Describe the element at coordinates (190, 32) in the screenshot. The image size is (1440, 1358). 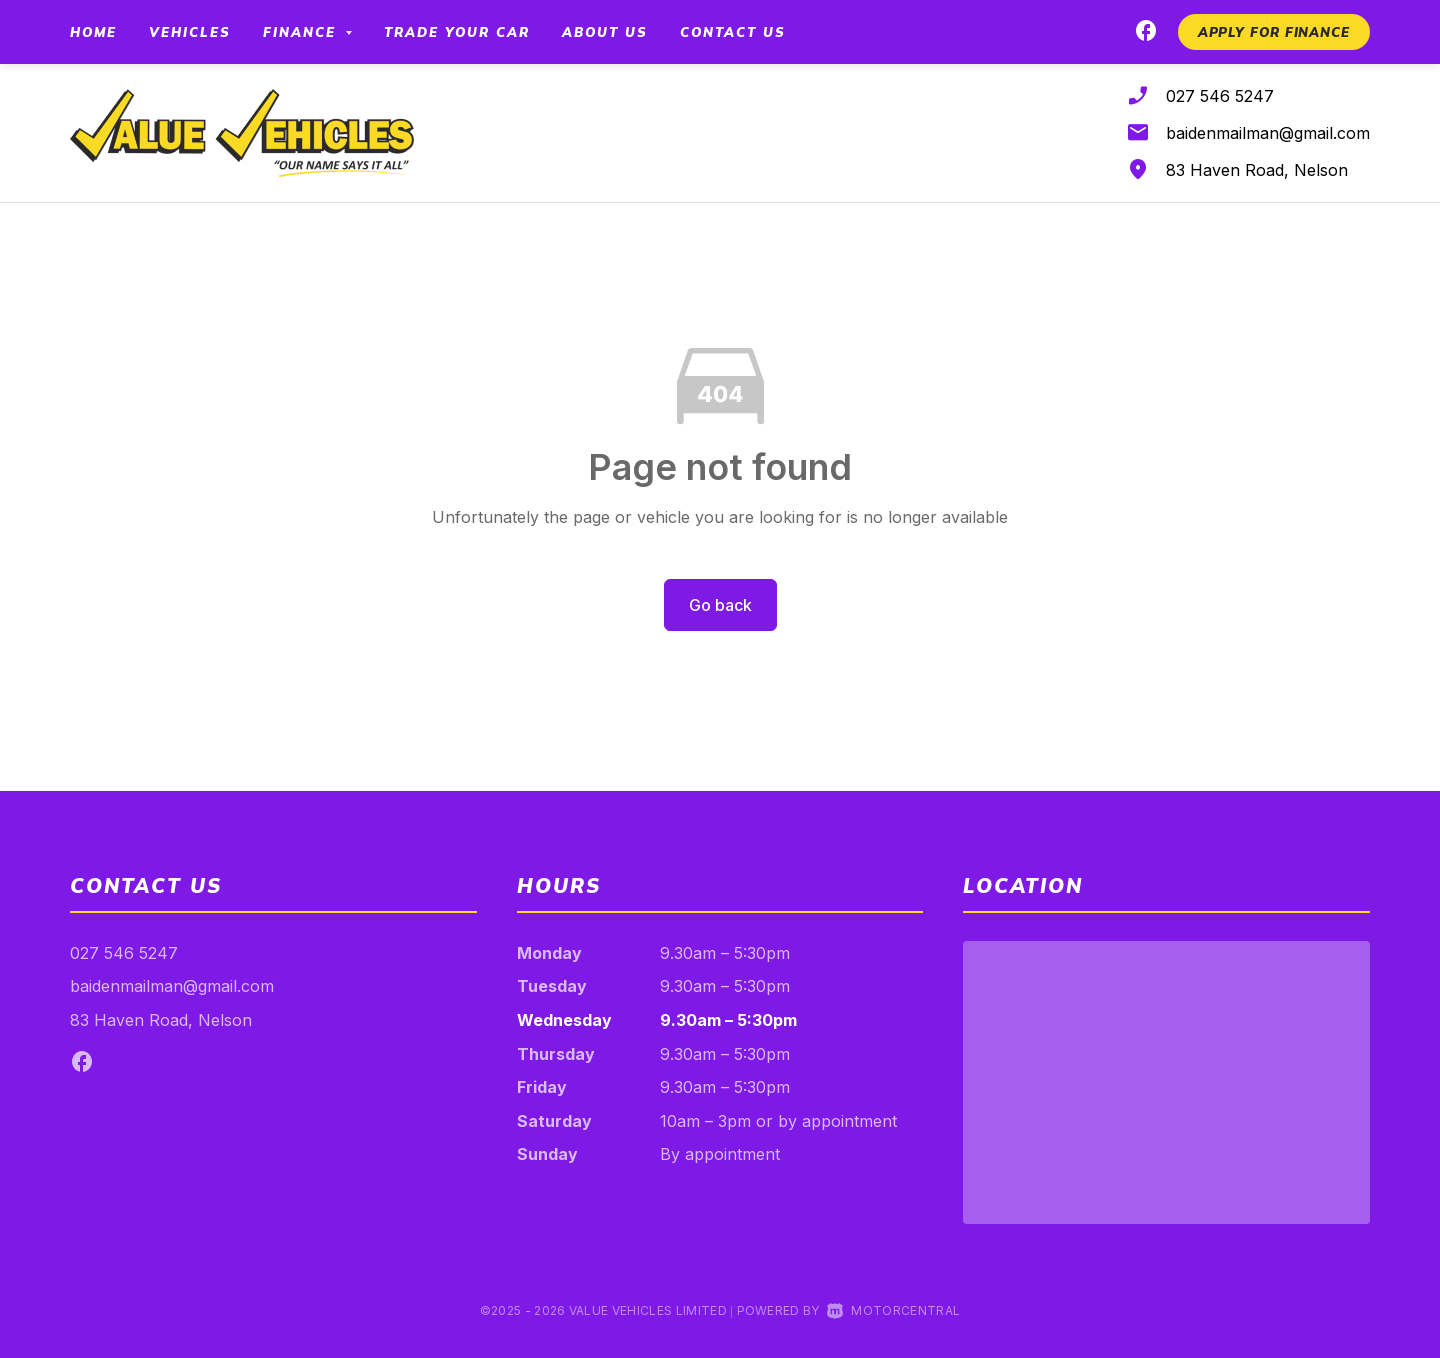
I see `Vehicles` at that location.